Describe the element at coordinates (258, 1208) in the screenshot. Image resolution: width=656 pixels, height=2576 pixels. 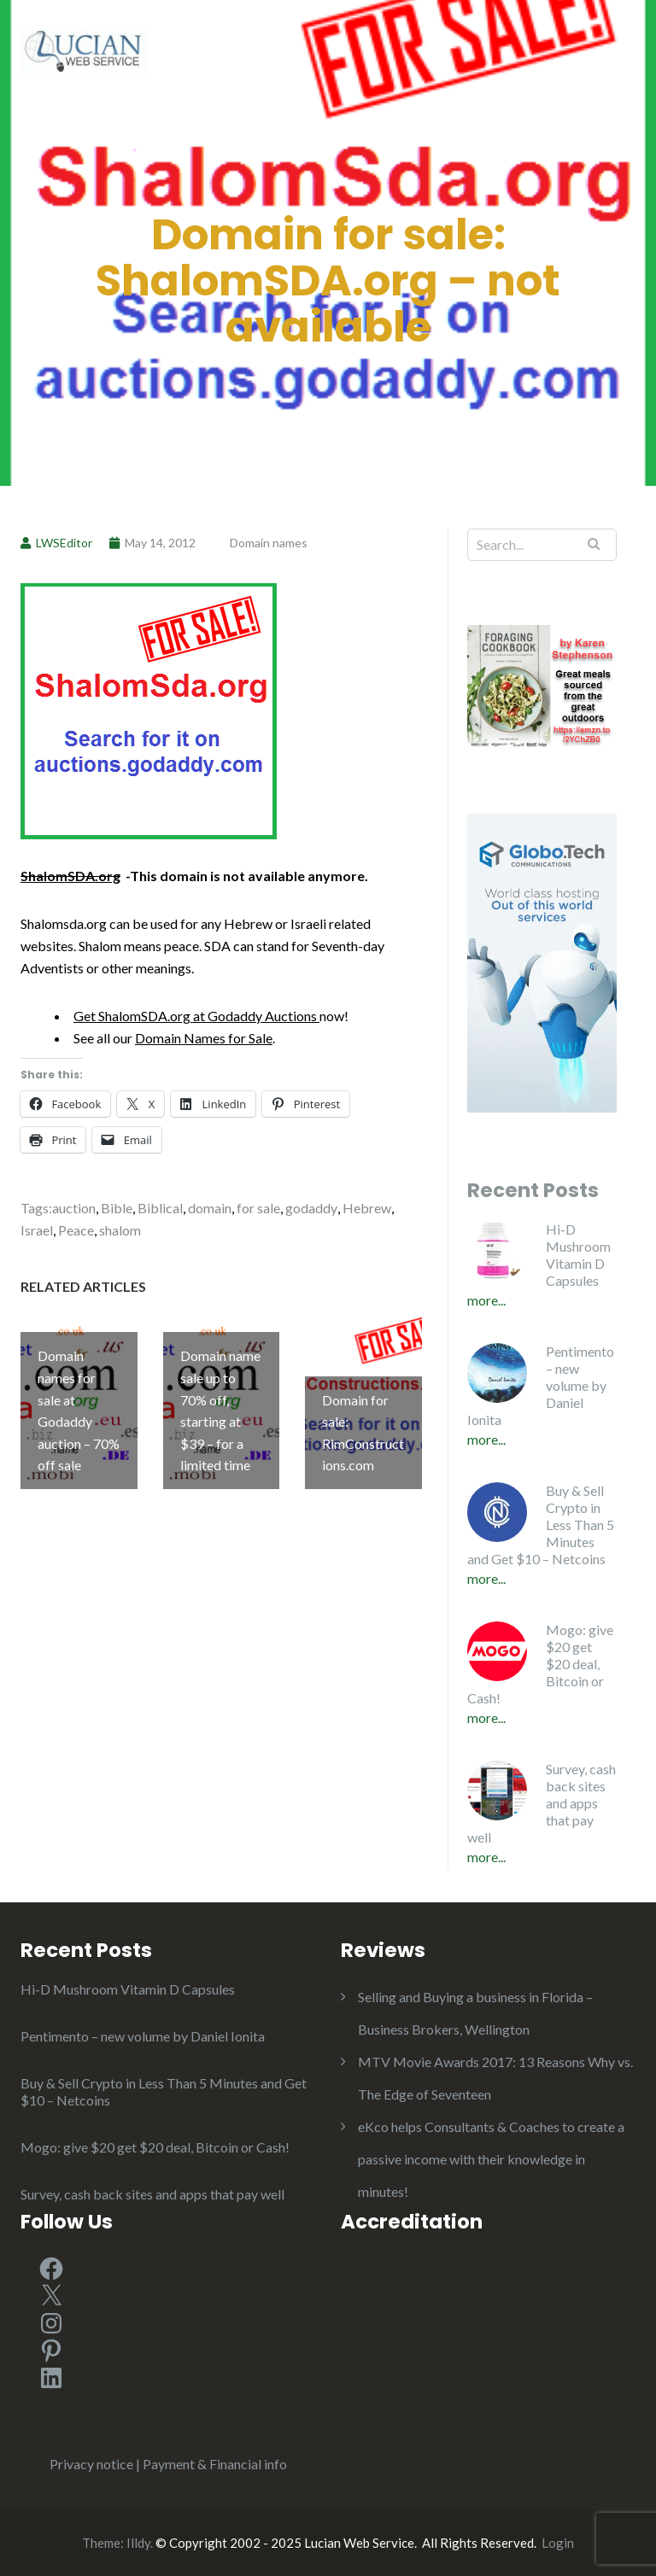
I see `for sale` at that location.